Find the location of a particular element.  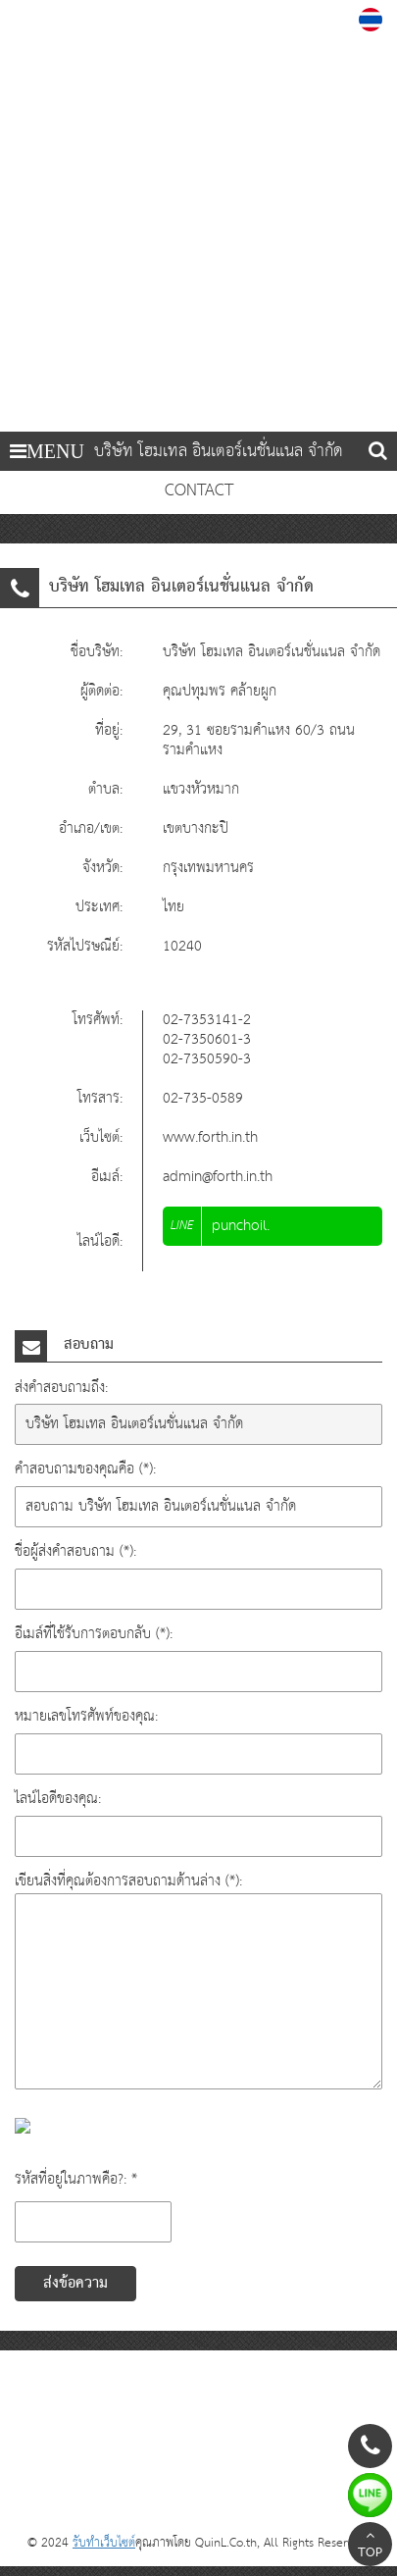

ชื่อผู้ส่งคำสอบถาม (*): is located at coordinates (75, 1551).